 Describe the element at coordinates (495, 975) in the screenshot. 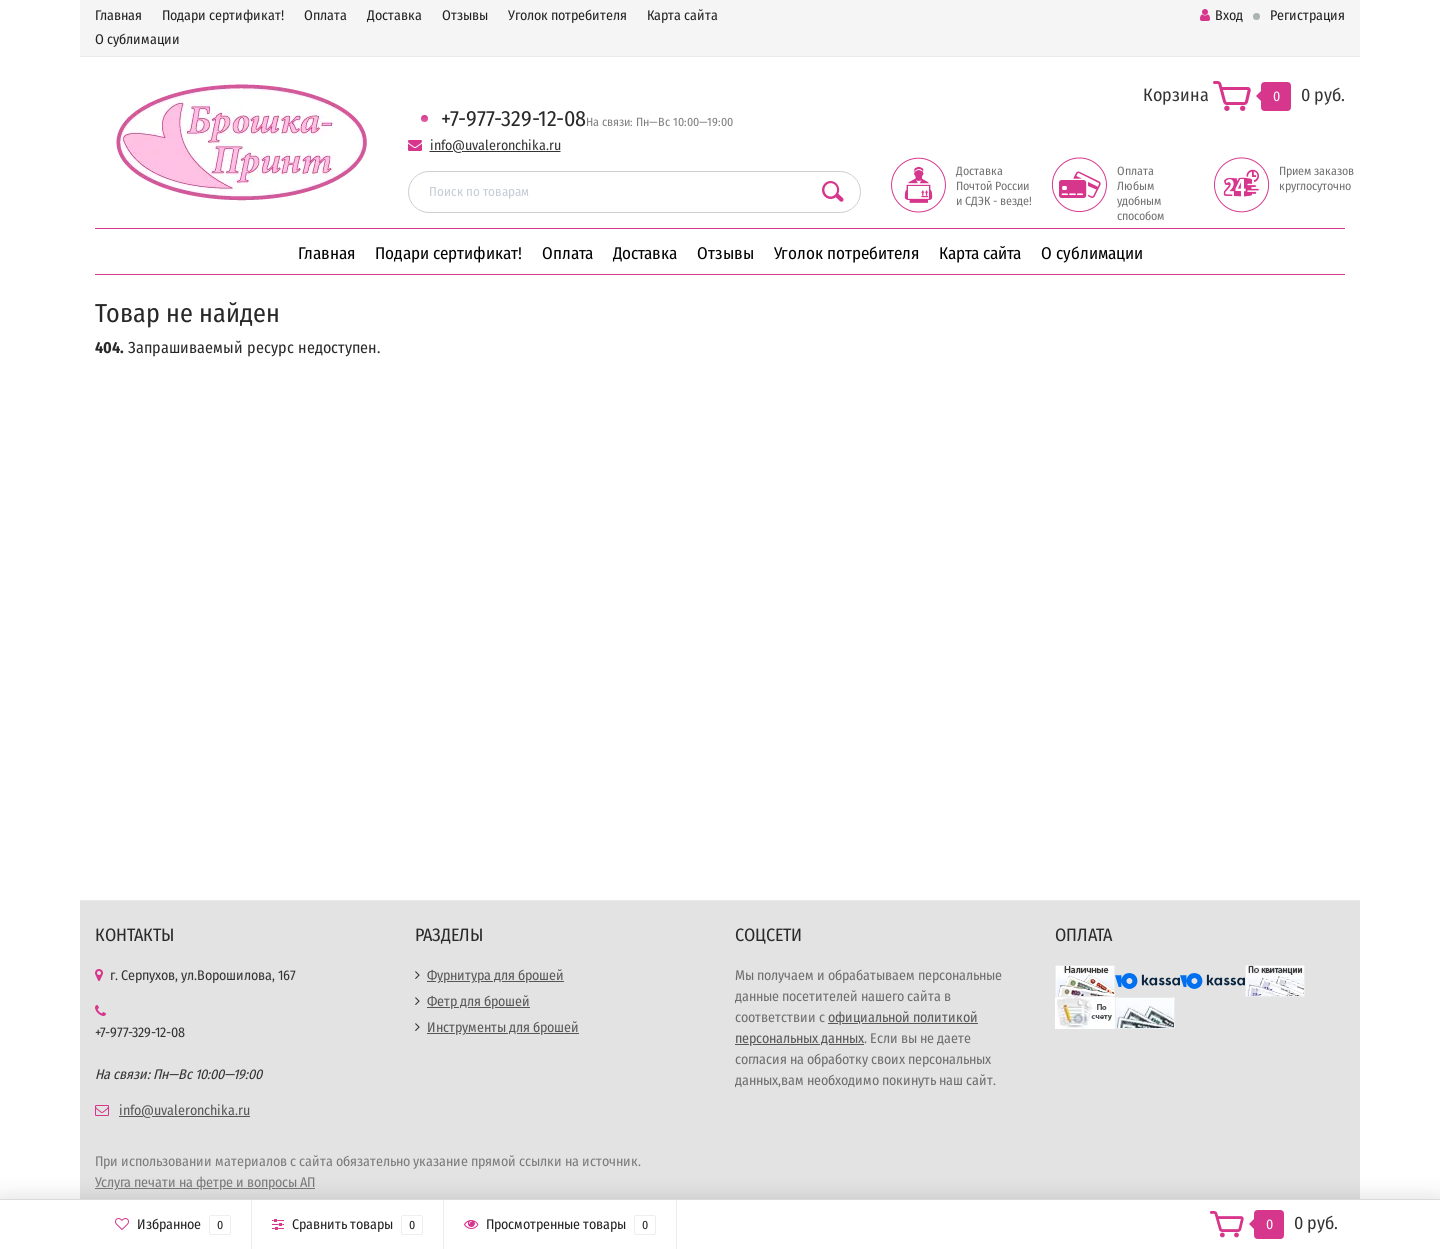

I see `Фурнитура для брошей` at that location.